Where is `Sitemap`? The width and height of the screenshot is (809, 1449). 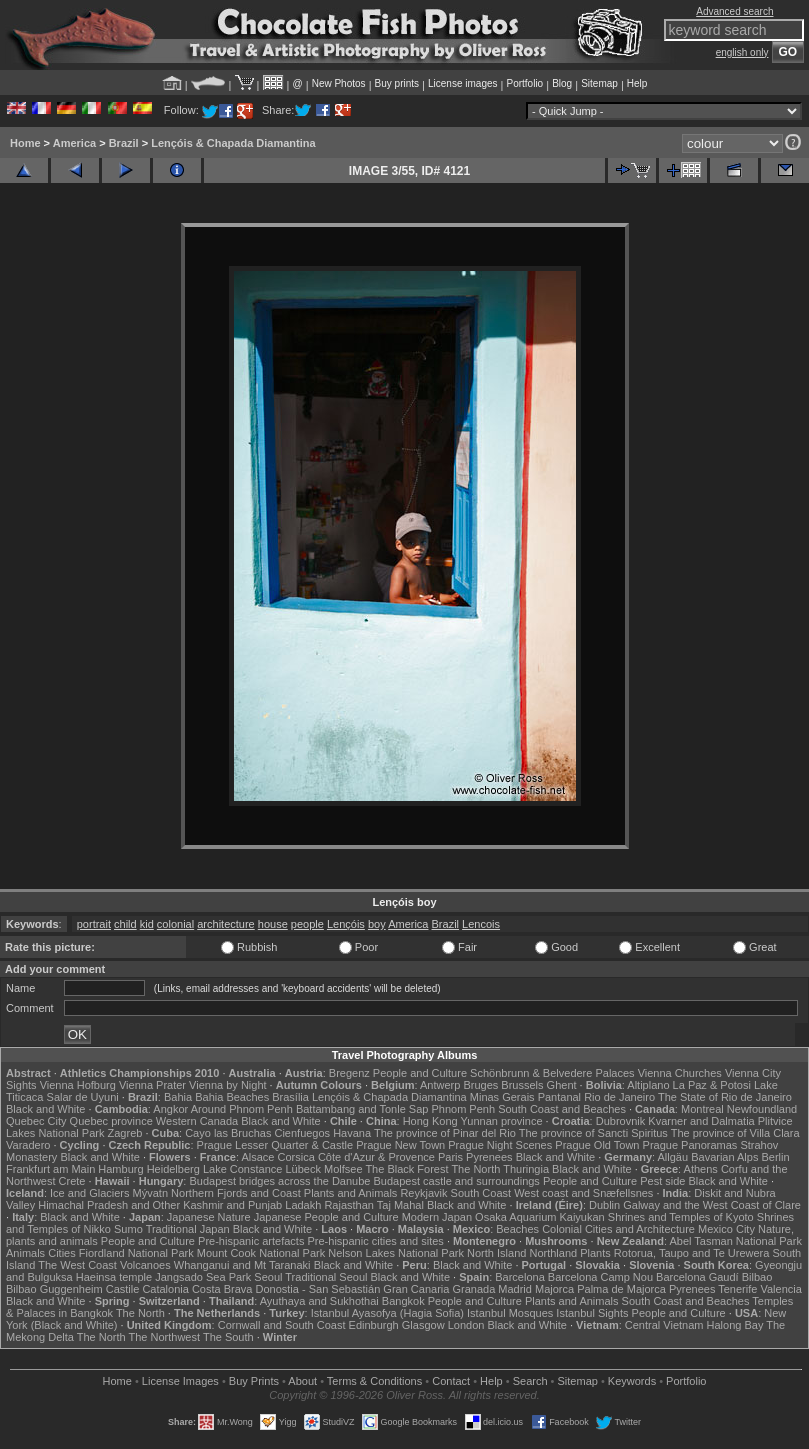 Sitemap is located at coordinates (599, 83).